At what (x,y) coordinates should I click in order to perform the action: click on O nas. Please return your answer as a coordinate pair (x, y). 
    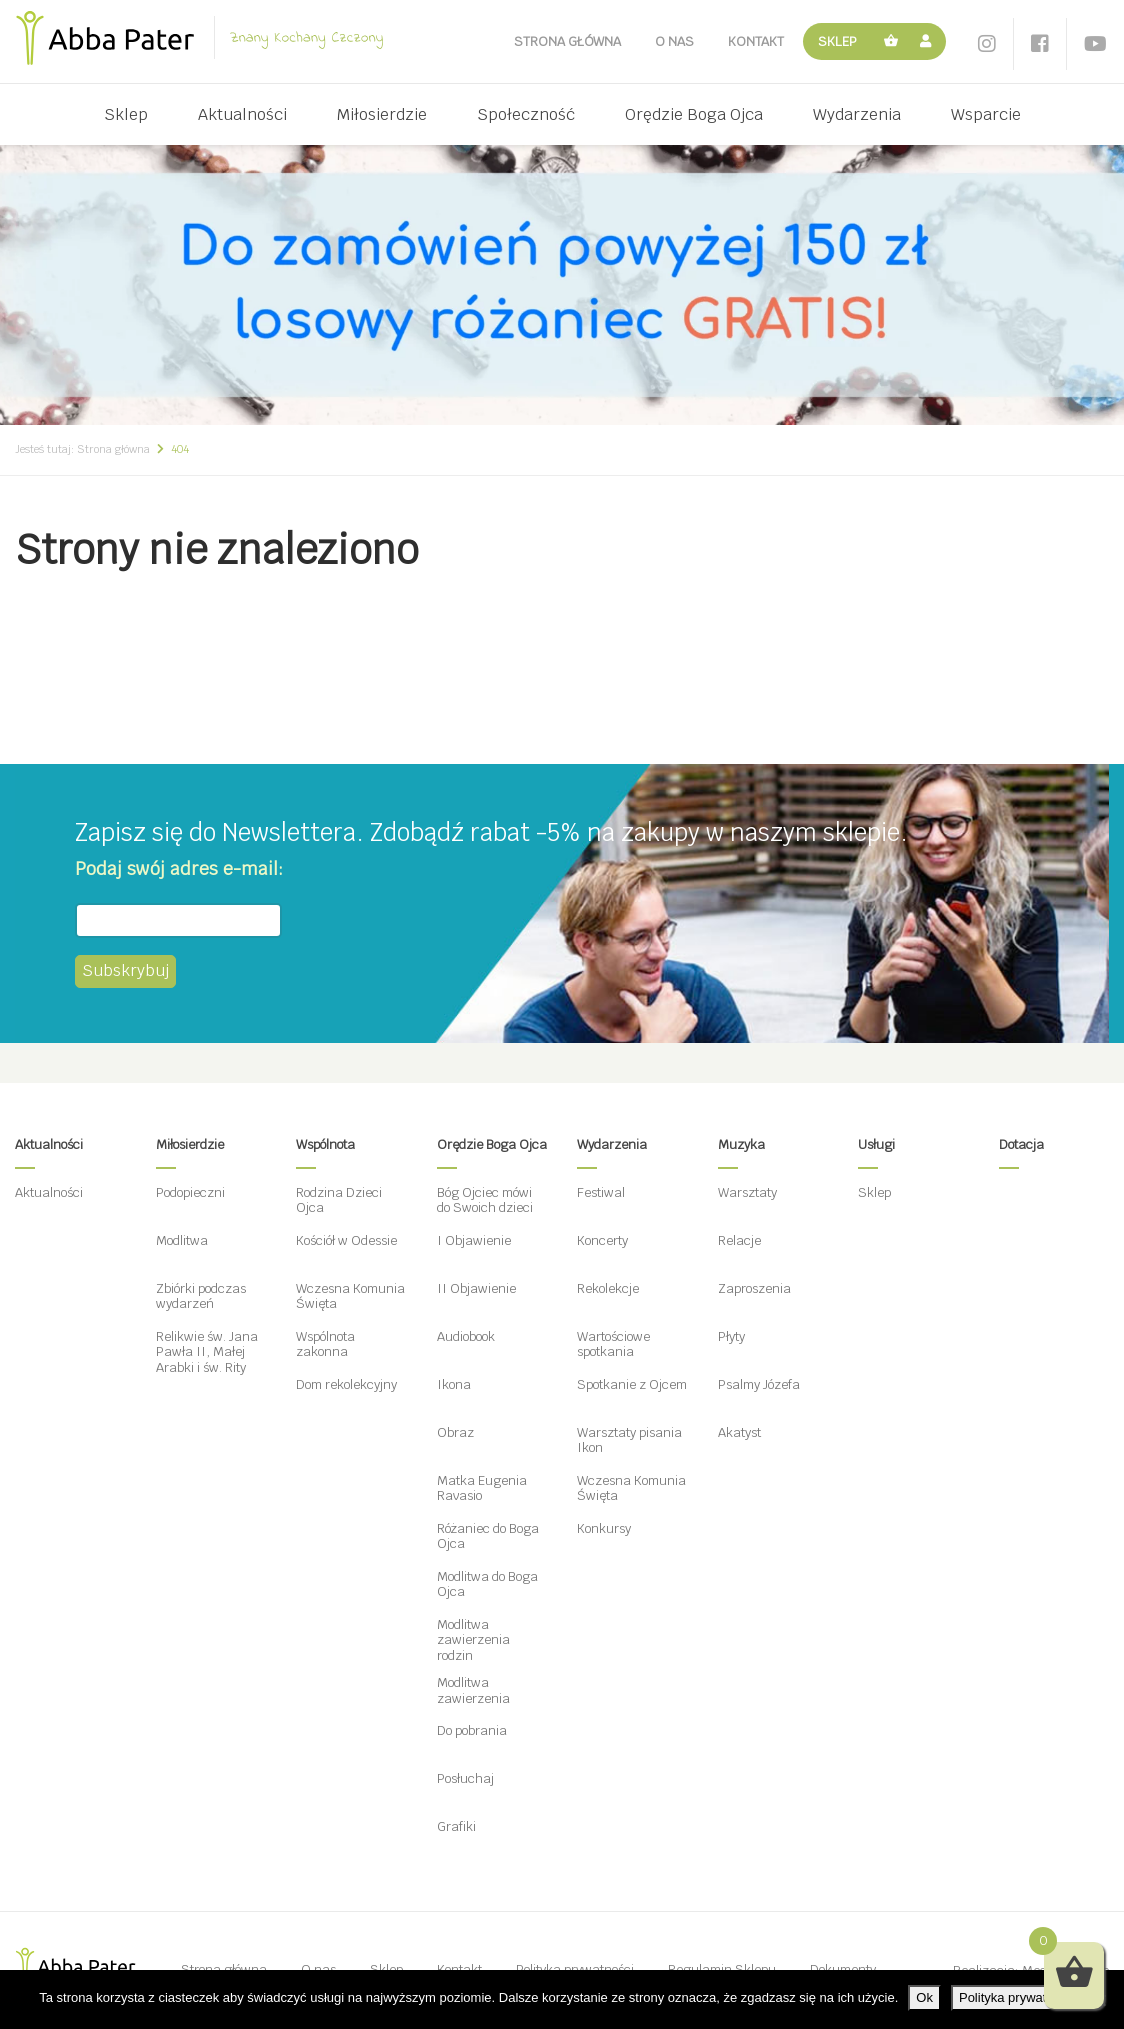
    Looking at the image, I should click on (674, 41).